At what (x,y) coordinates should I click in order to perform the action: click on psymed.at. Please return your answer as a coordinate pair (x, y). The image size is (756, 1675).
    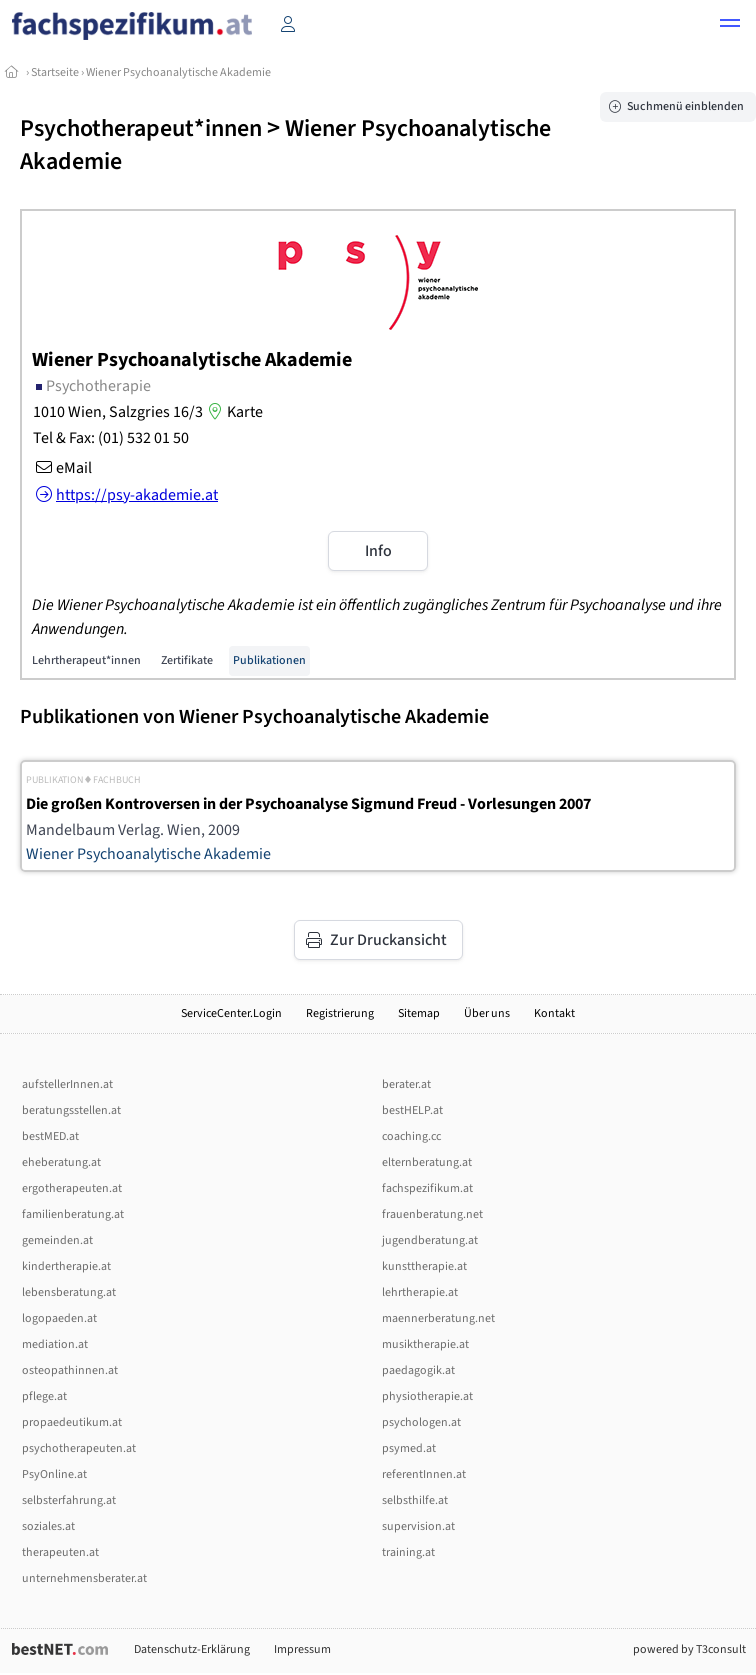
    Looking at the image, I should click on (409, 1448).